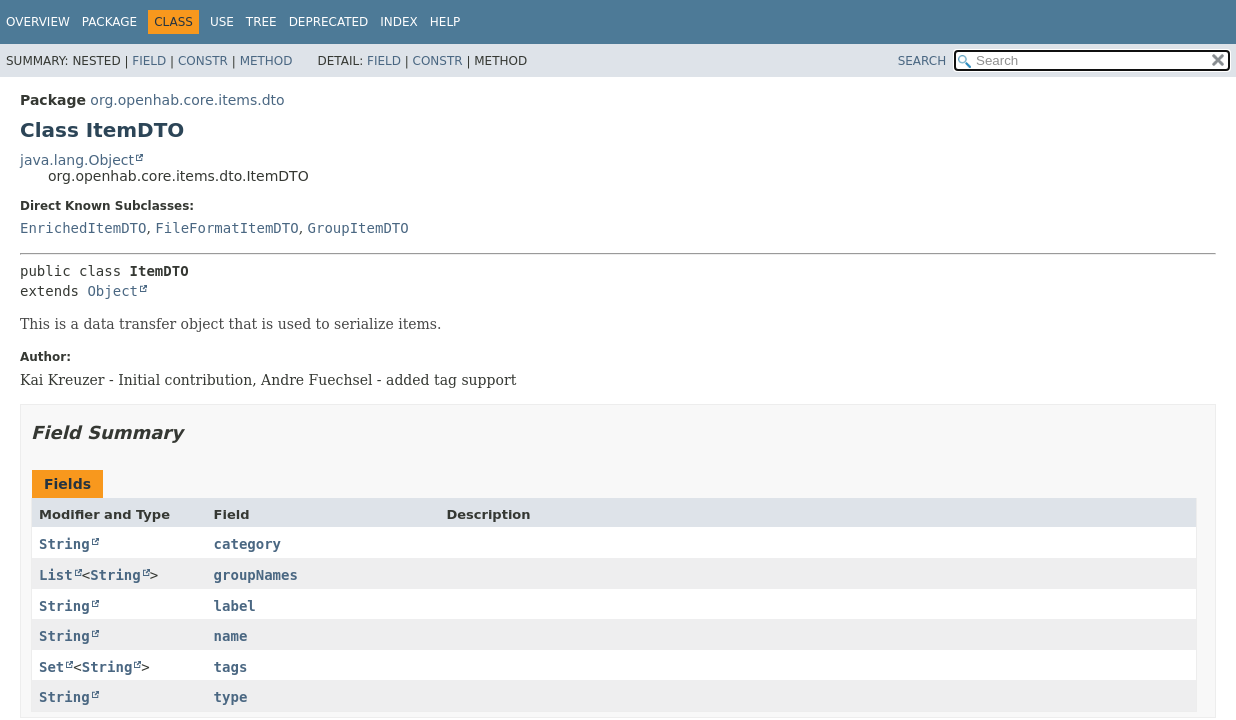 This screenshot has width=1236, height=720. I want to click on Method, so click(266, 61).